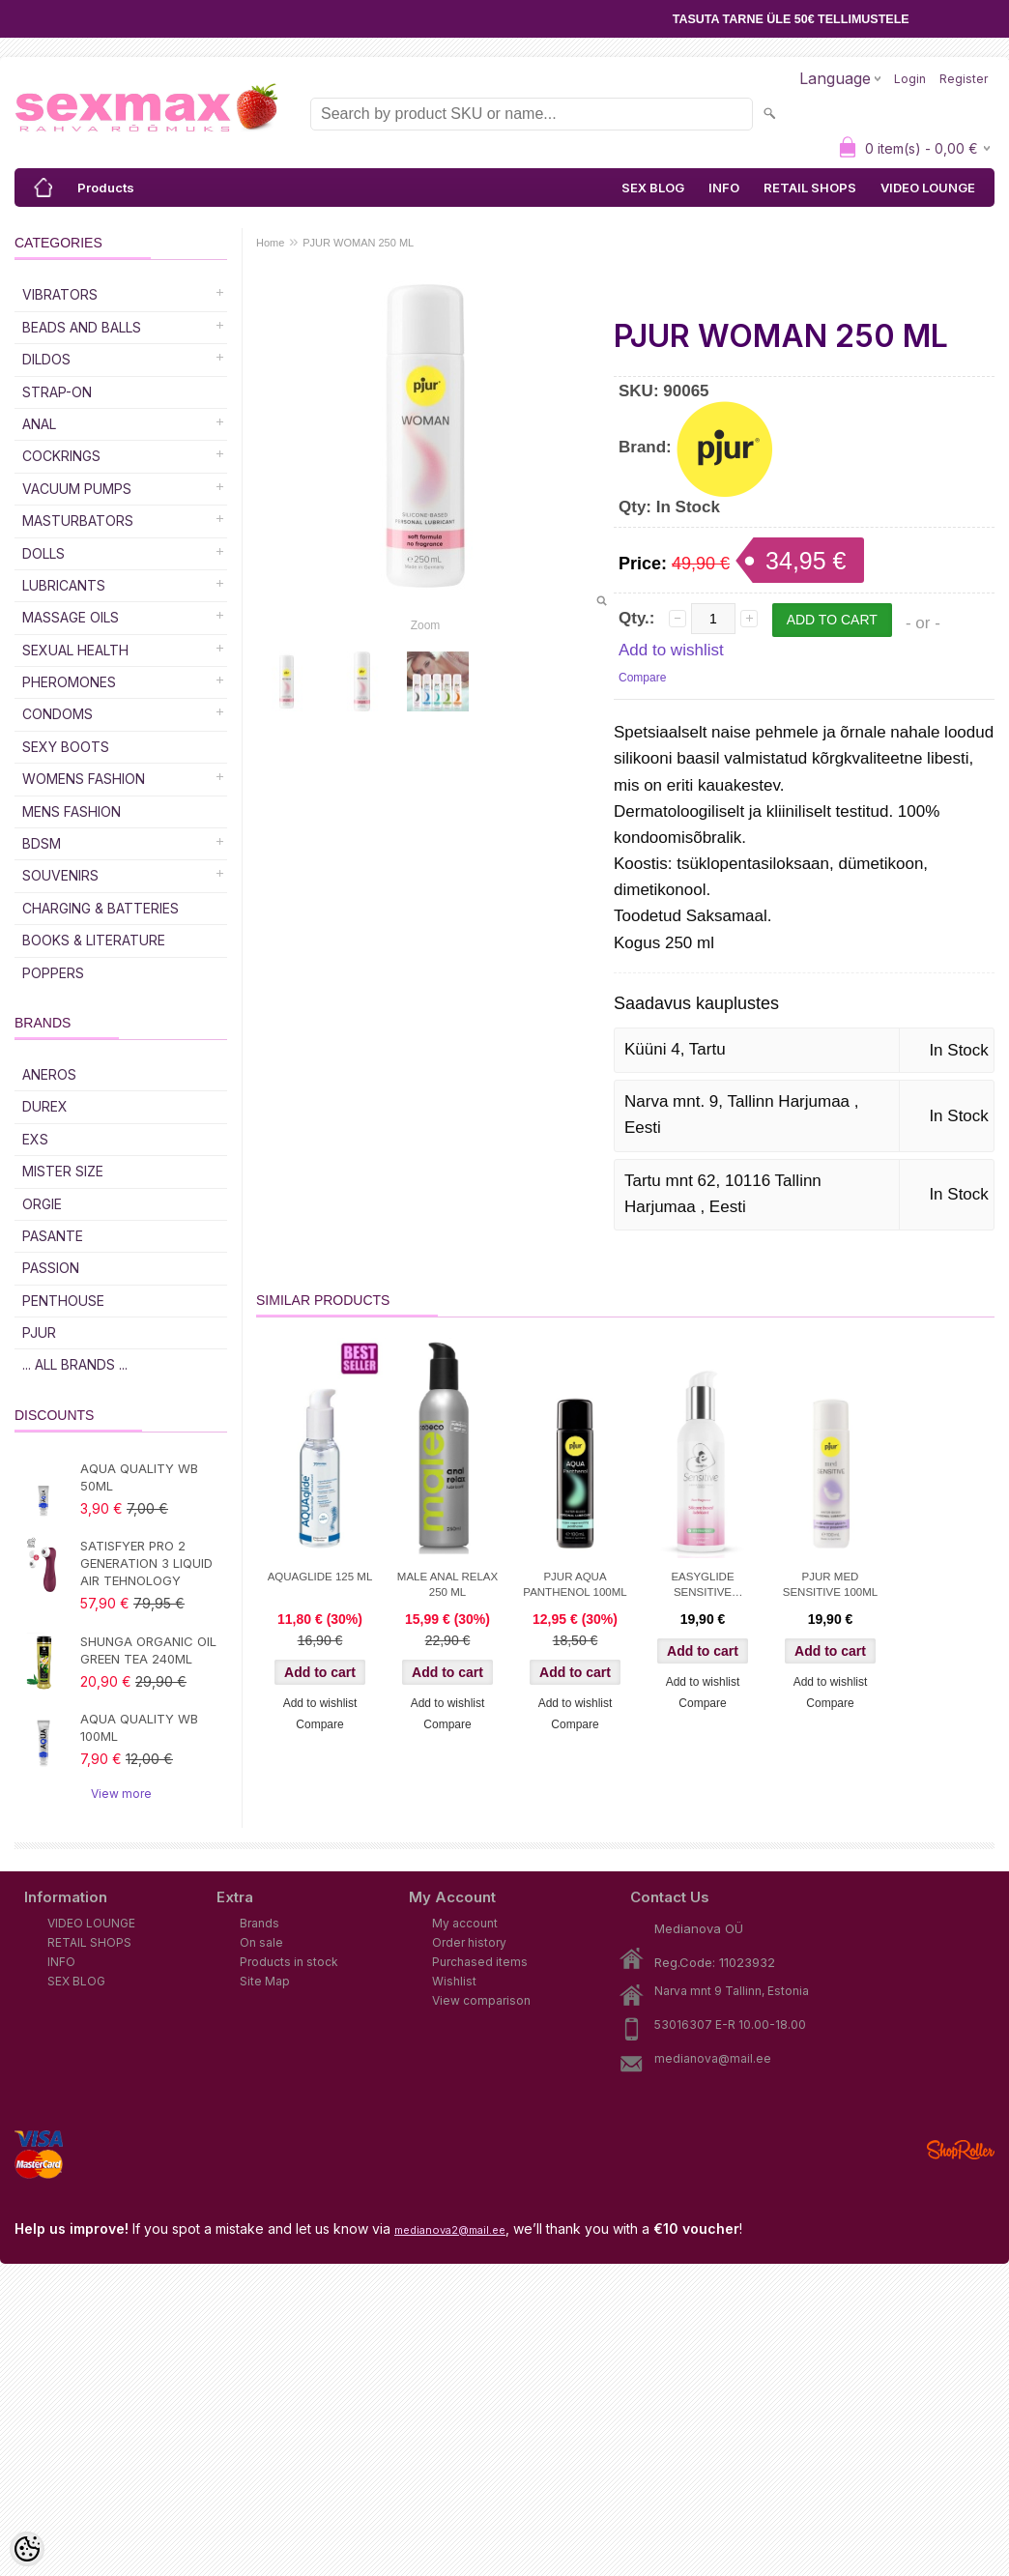  What do you see at coordinates (39, 424) in the screenshot?
I see `Anal` at bounding box center [39, 424].